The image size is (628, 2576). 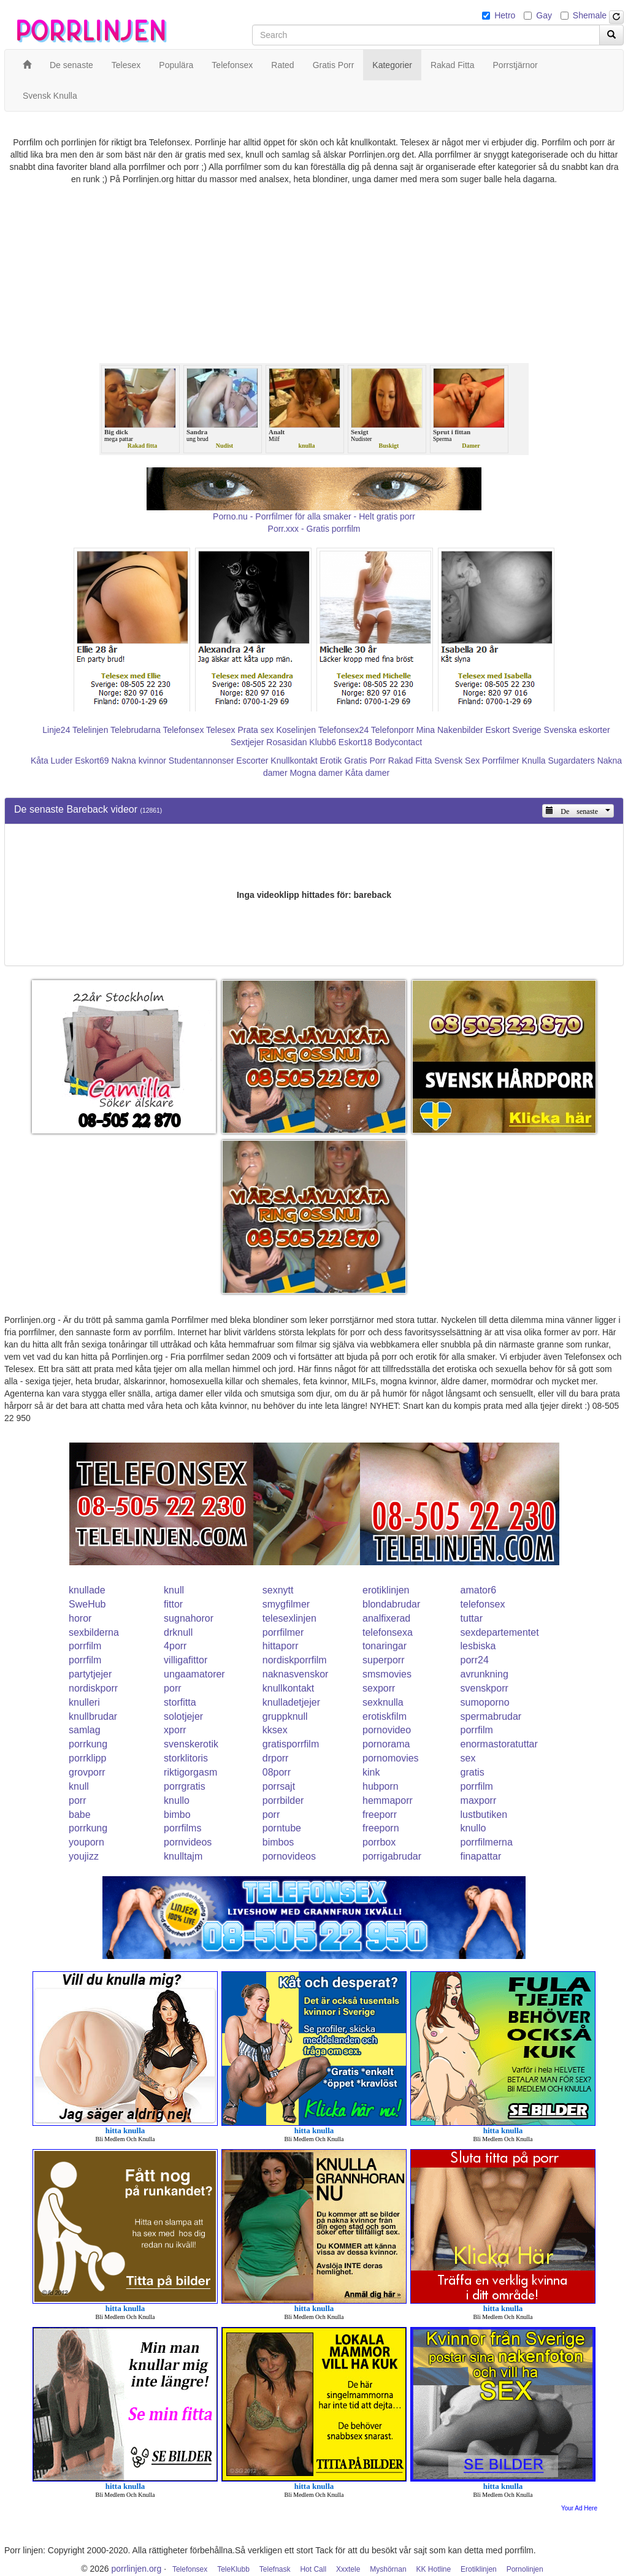 I want to click on kksex, so click(x=275, y=1730).